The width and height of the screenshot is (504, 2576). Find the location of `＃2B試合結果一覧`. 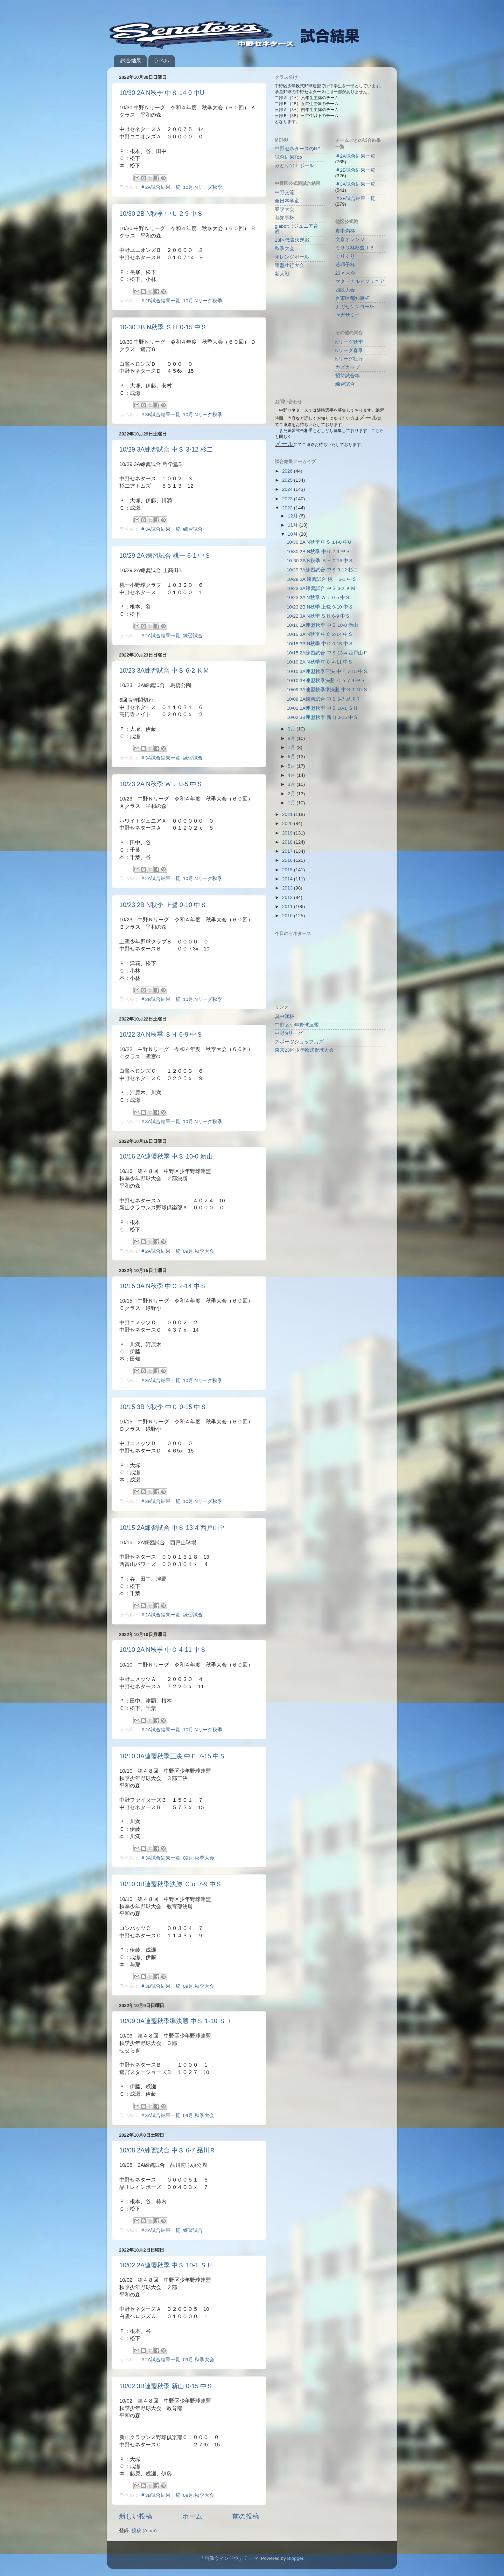

＃2B試合結果一覧 is located at coordinates (160, 300).